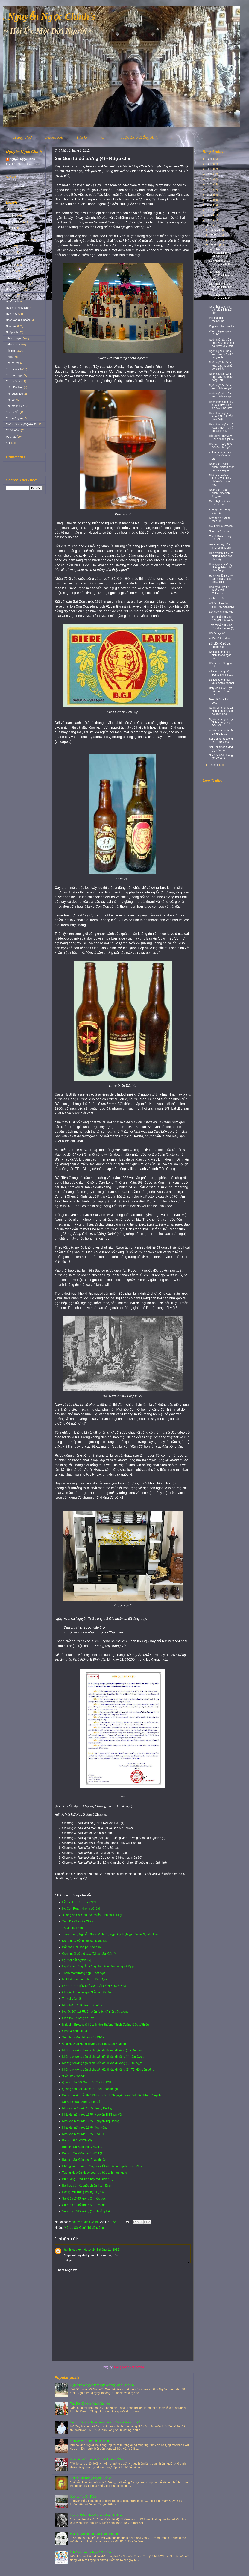 Image resolution: width=249 pixels, height=2576 pixels. What do you see at coordinates (110, 1934) in the screenshot?
I see `Toàn Phong Nguyễn Xuân Vinh: Nghiệp Bay, Nghiệp Văn và Nghiệp Giáo` at bounding box center [110, 1934].